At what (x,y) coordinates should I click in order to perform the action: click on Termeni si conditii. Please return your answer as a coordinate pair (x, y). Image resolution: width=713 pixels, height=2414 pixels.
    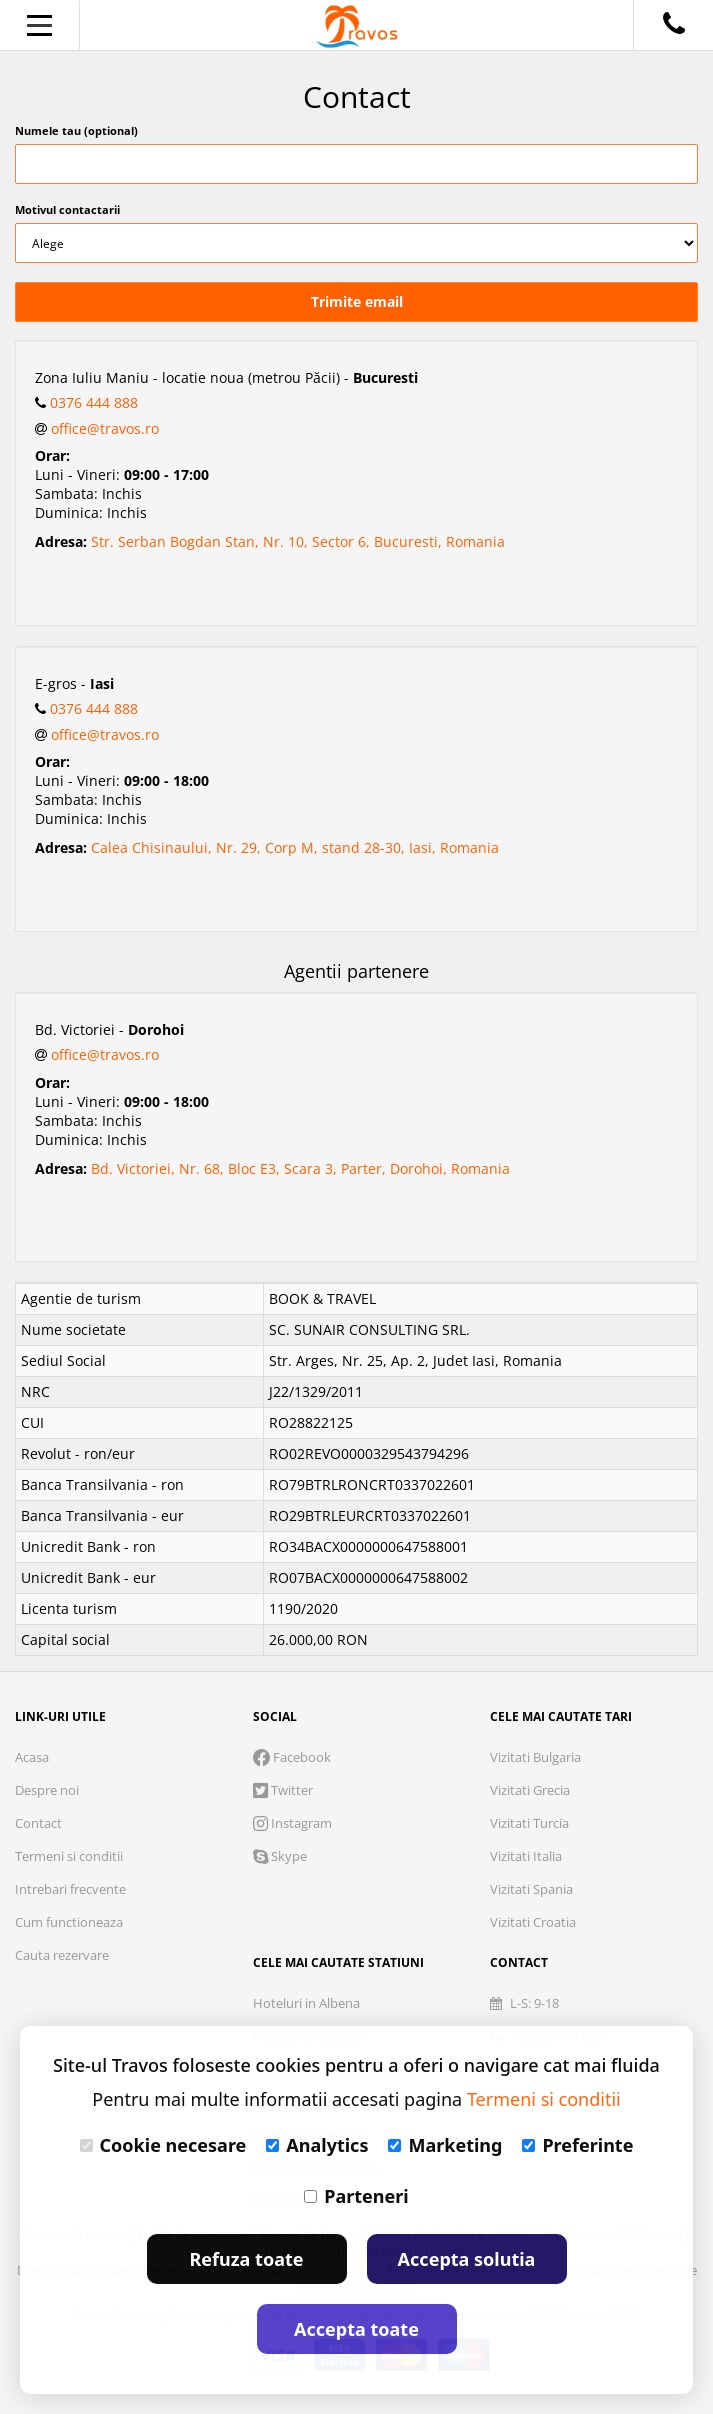
    Looking at the image, I should click on (69, 1856).